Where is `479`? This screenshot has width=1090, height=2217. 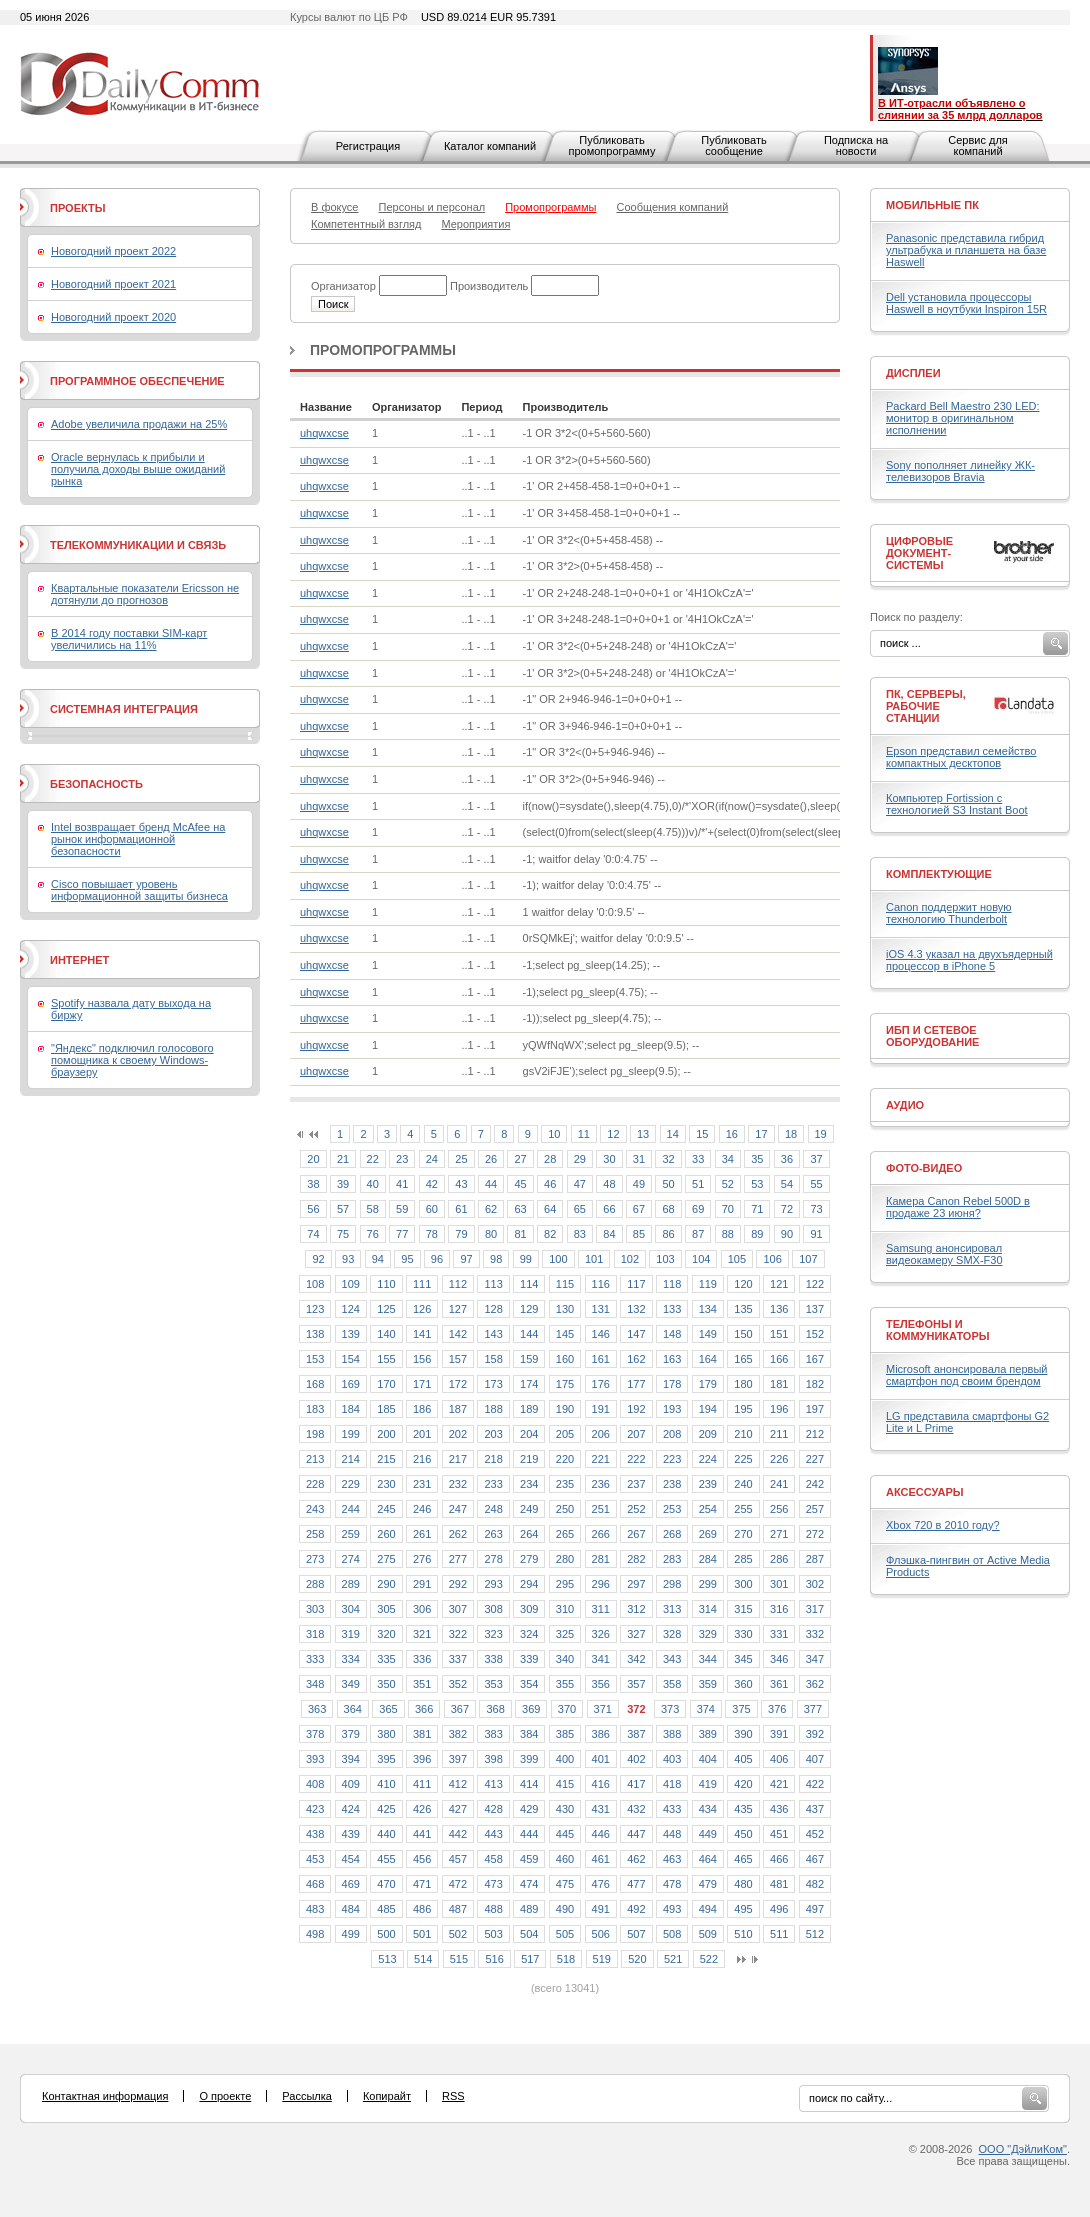
479 is located at coordinates (708, 1884).